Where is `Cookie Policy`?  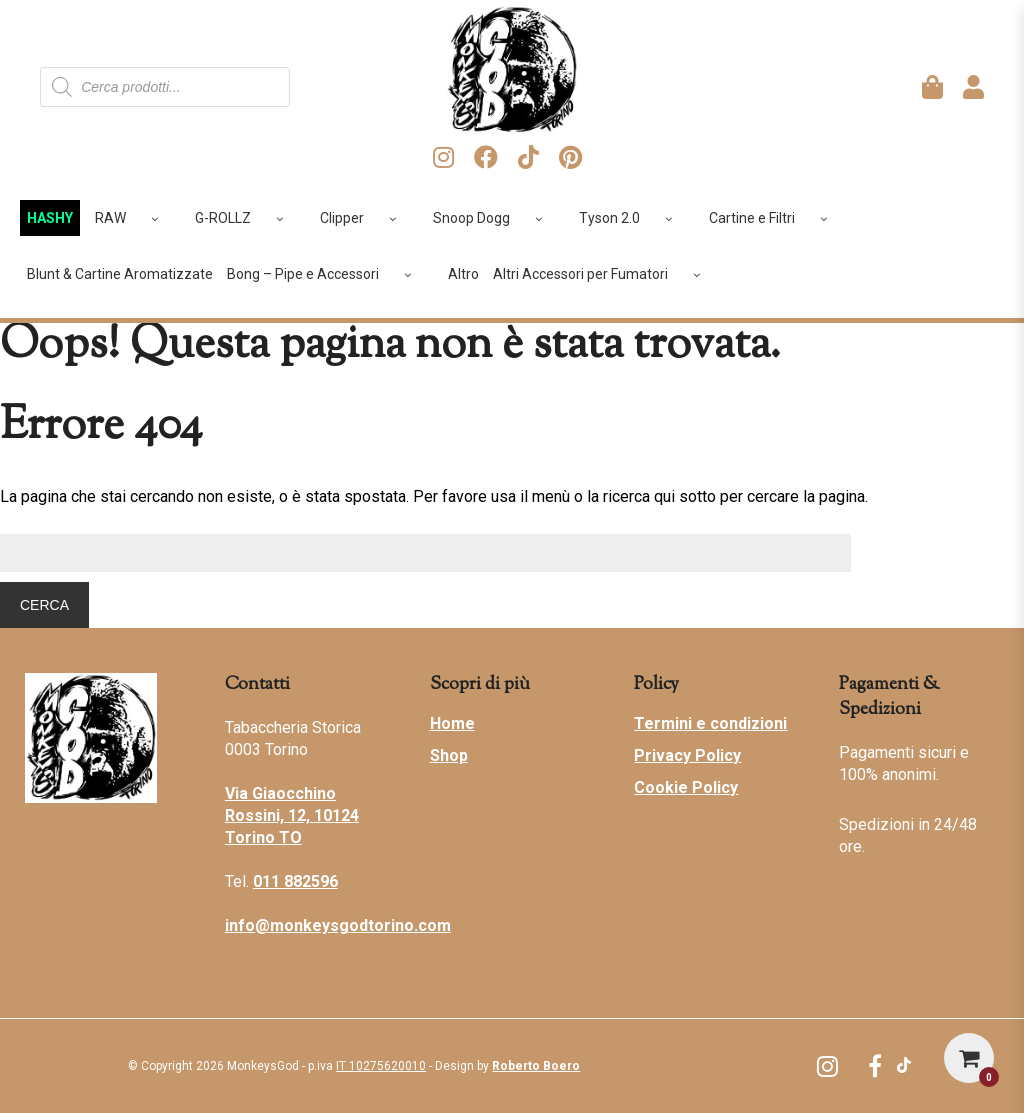 Cookie Policy is located at coordinates (686, 787).